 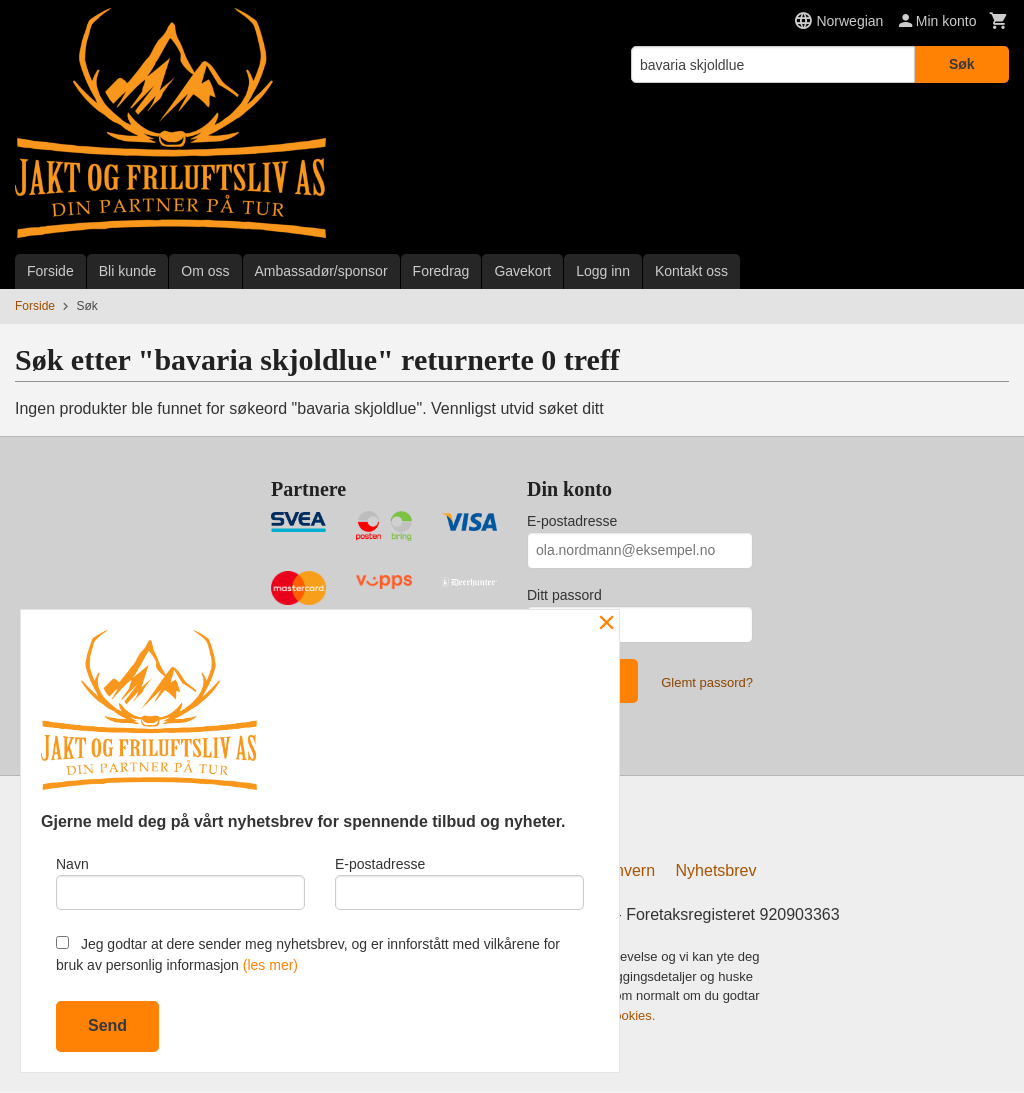 I want to click on (les mer), so click(x=270, y=965).